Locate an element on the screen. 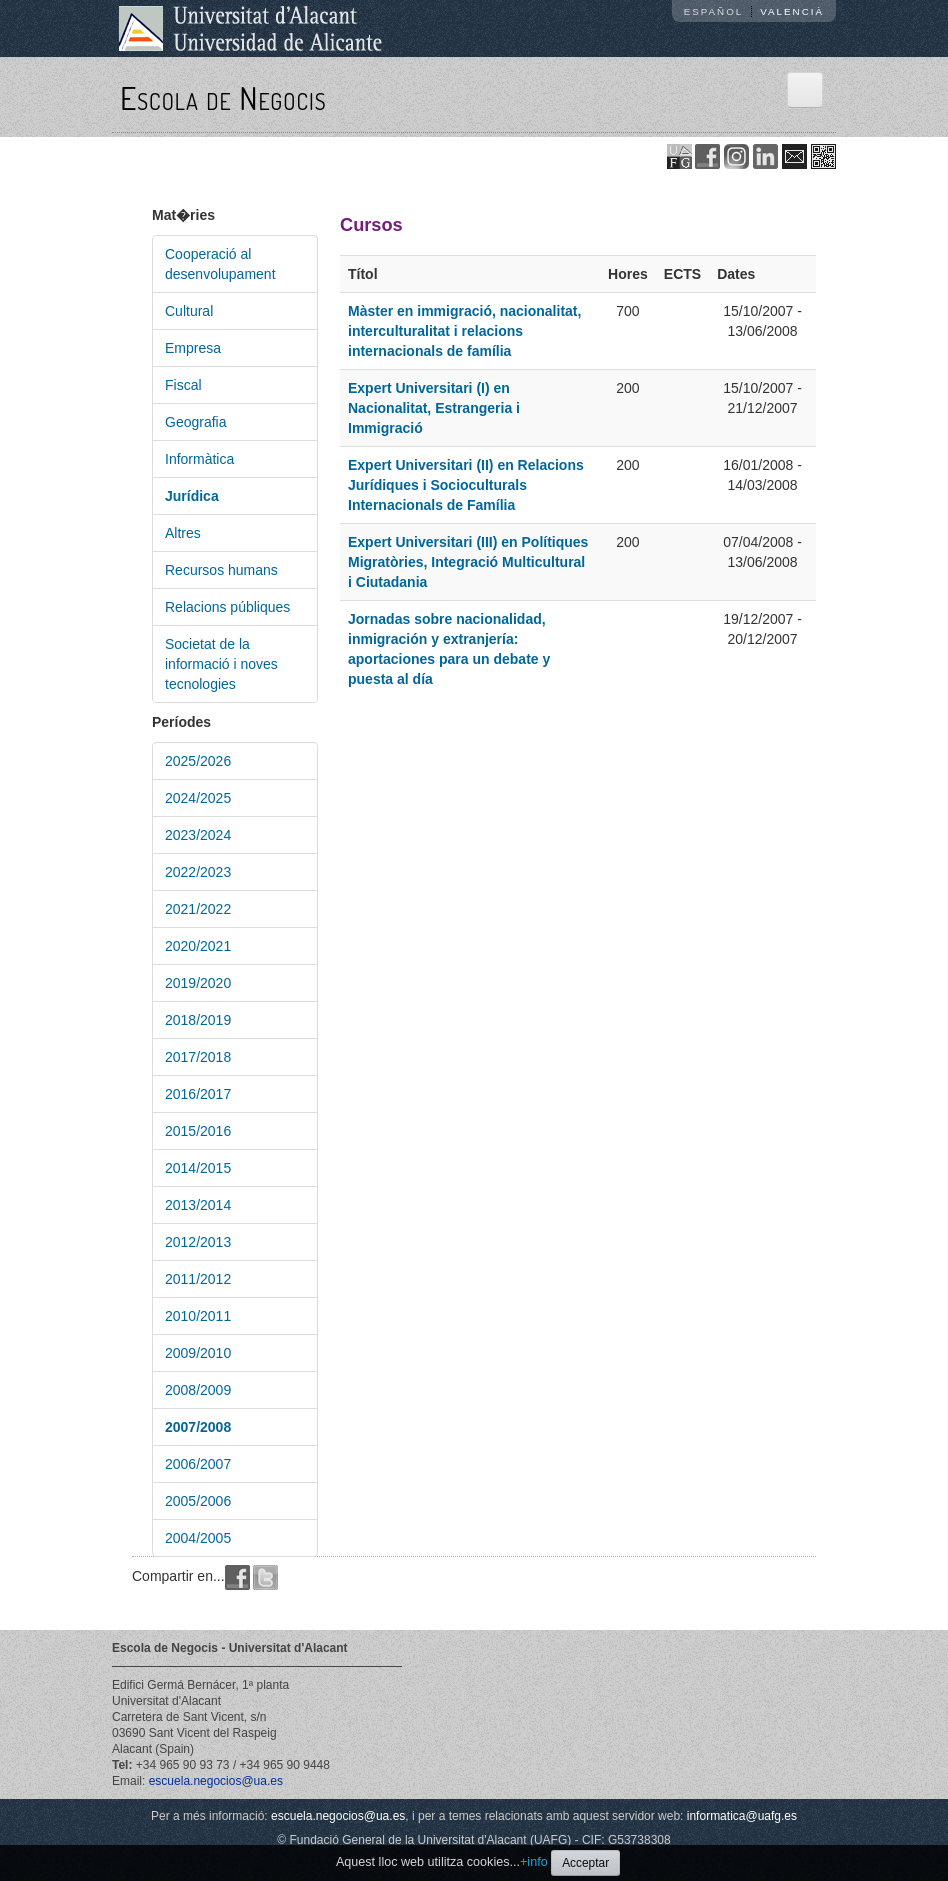 The height and width of the screenshot is (1881, 948). 2015/2016 is located at coordinates (198, 1131).